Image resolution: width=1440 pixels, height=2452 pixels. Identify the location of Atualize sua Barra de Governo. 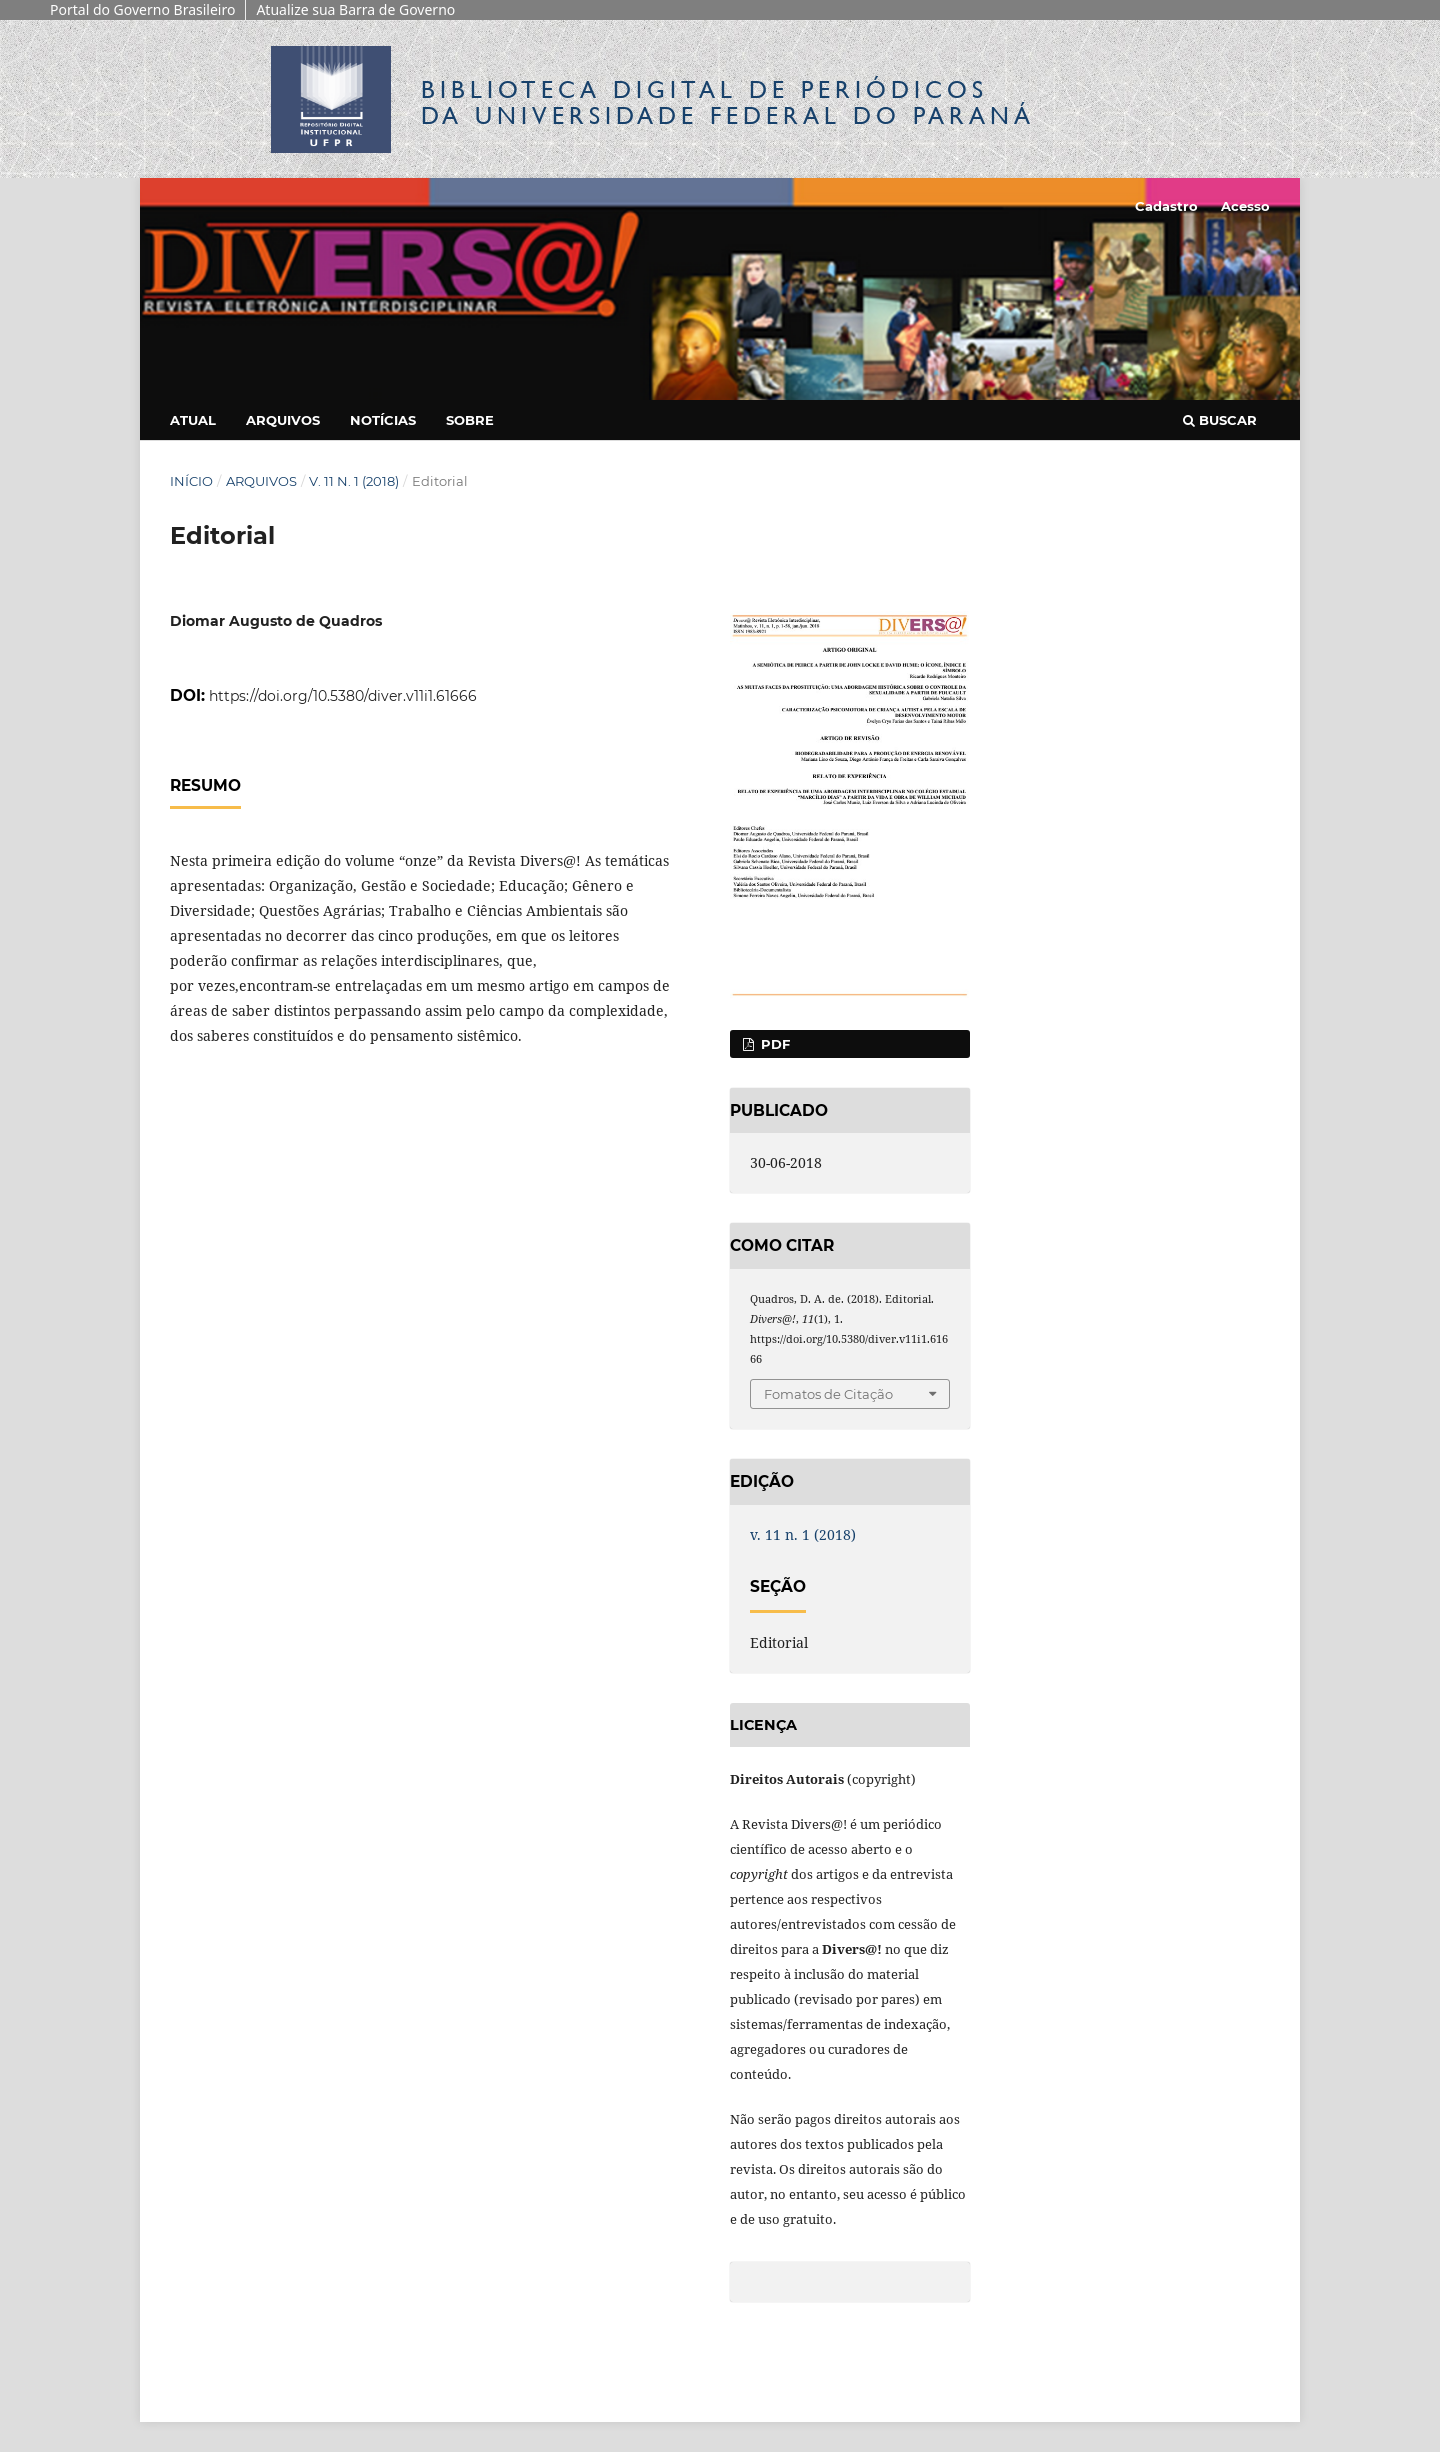
(355, 9).